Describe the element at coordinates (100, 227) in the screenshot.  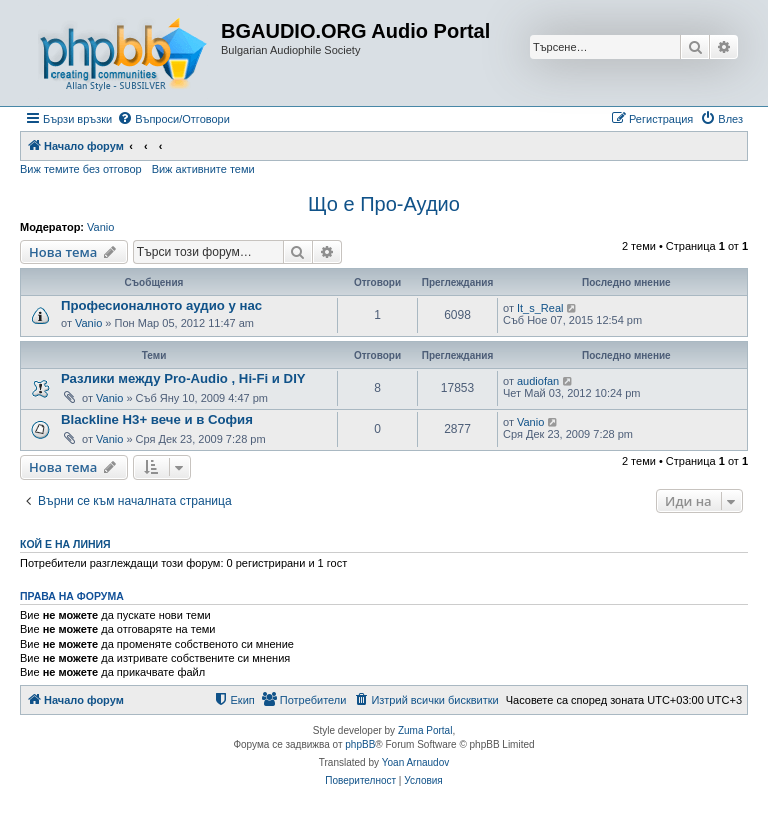
I see `Vanio` at that location.